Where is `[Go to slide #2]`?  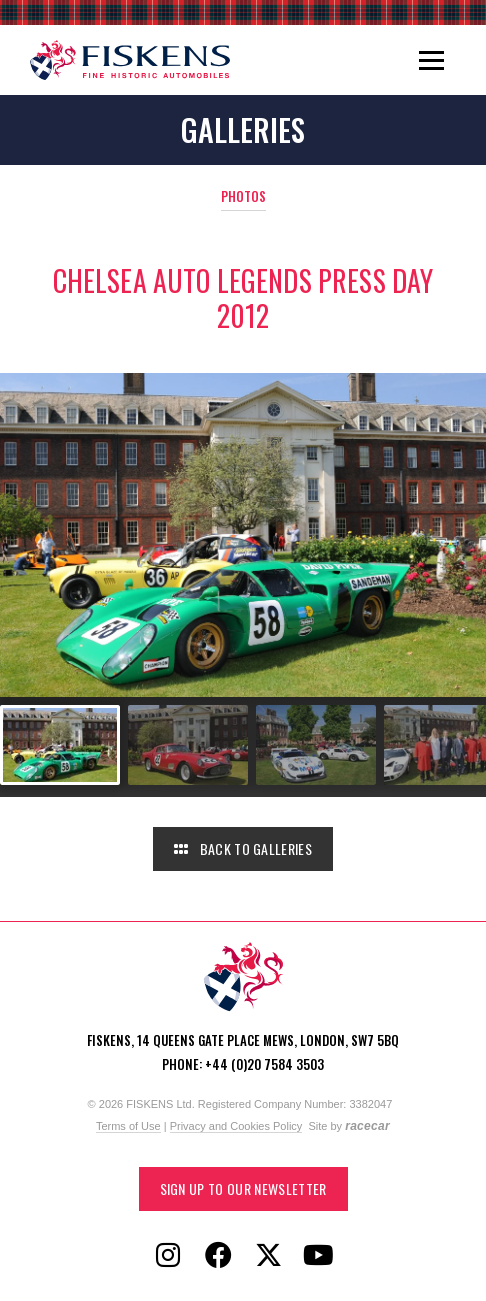 [Go to slide #2] is located at coordinates (188, 745).